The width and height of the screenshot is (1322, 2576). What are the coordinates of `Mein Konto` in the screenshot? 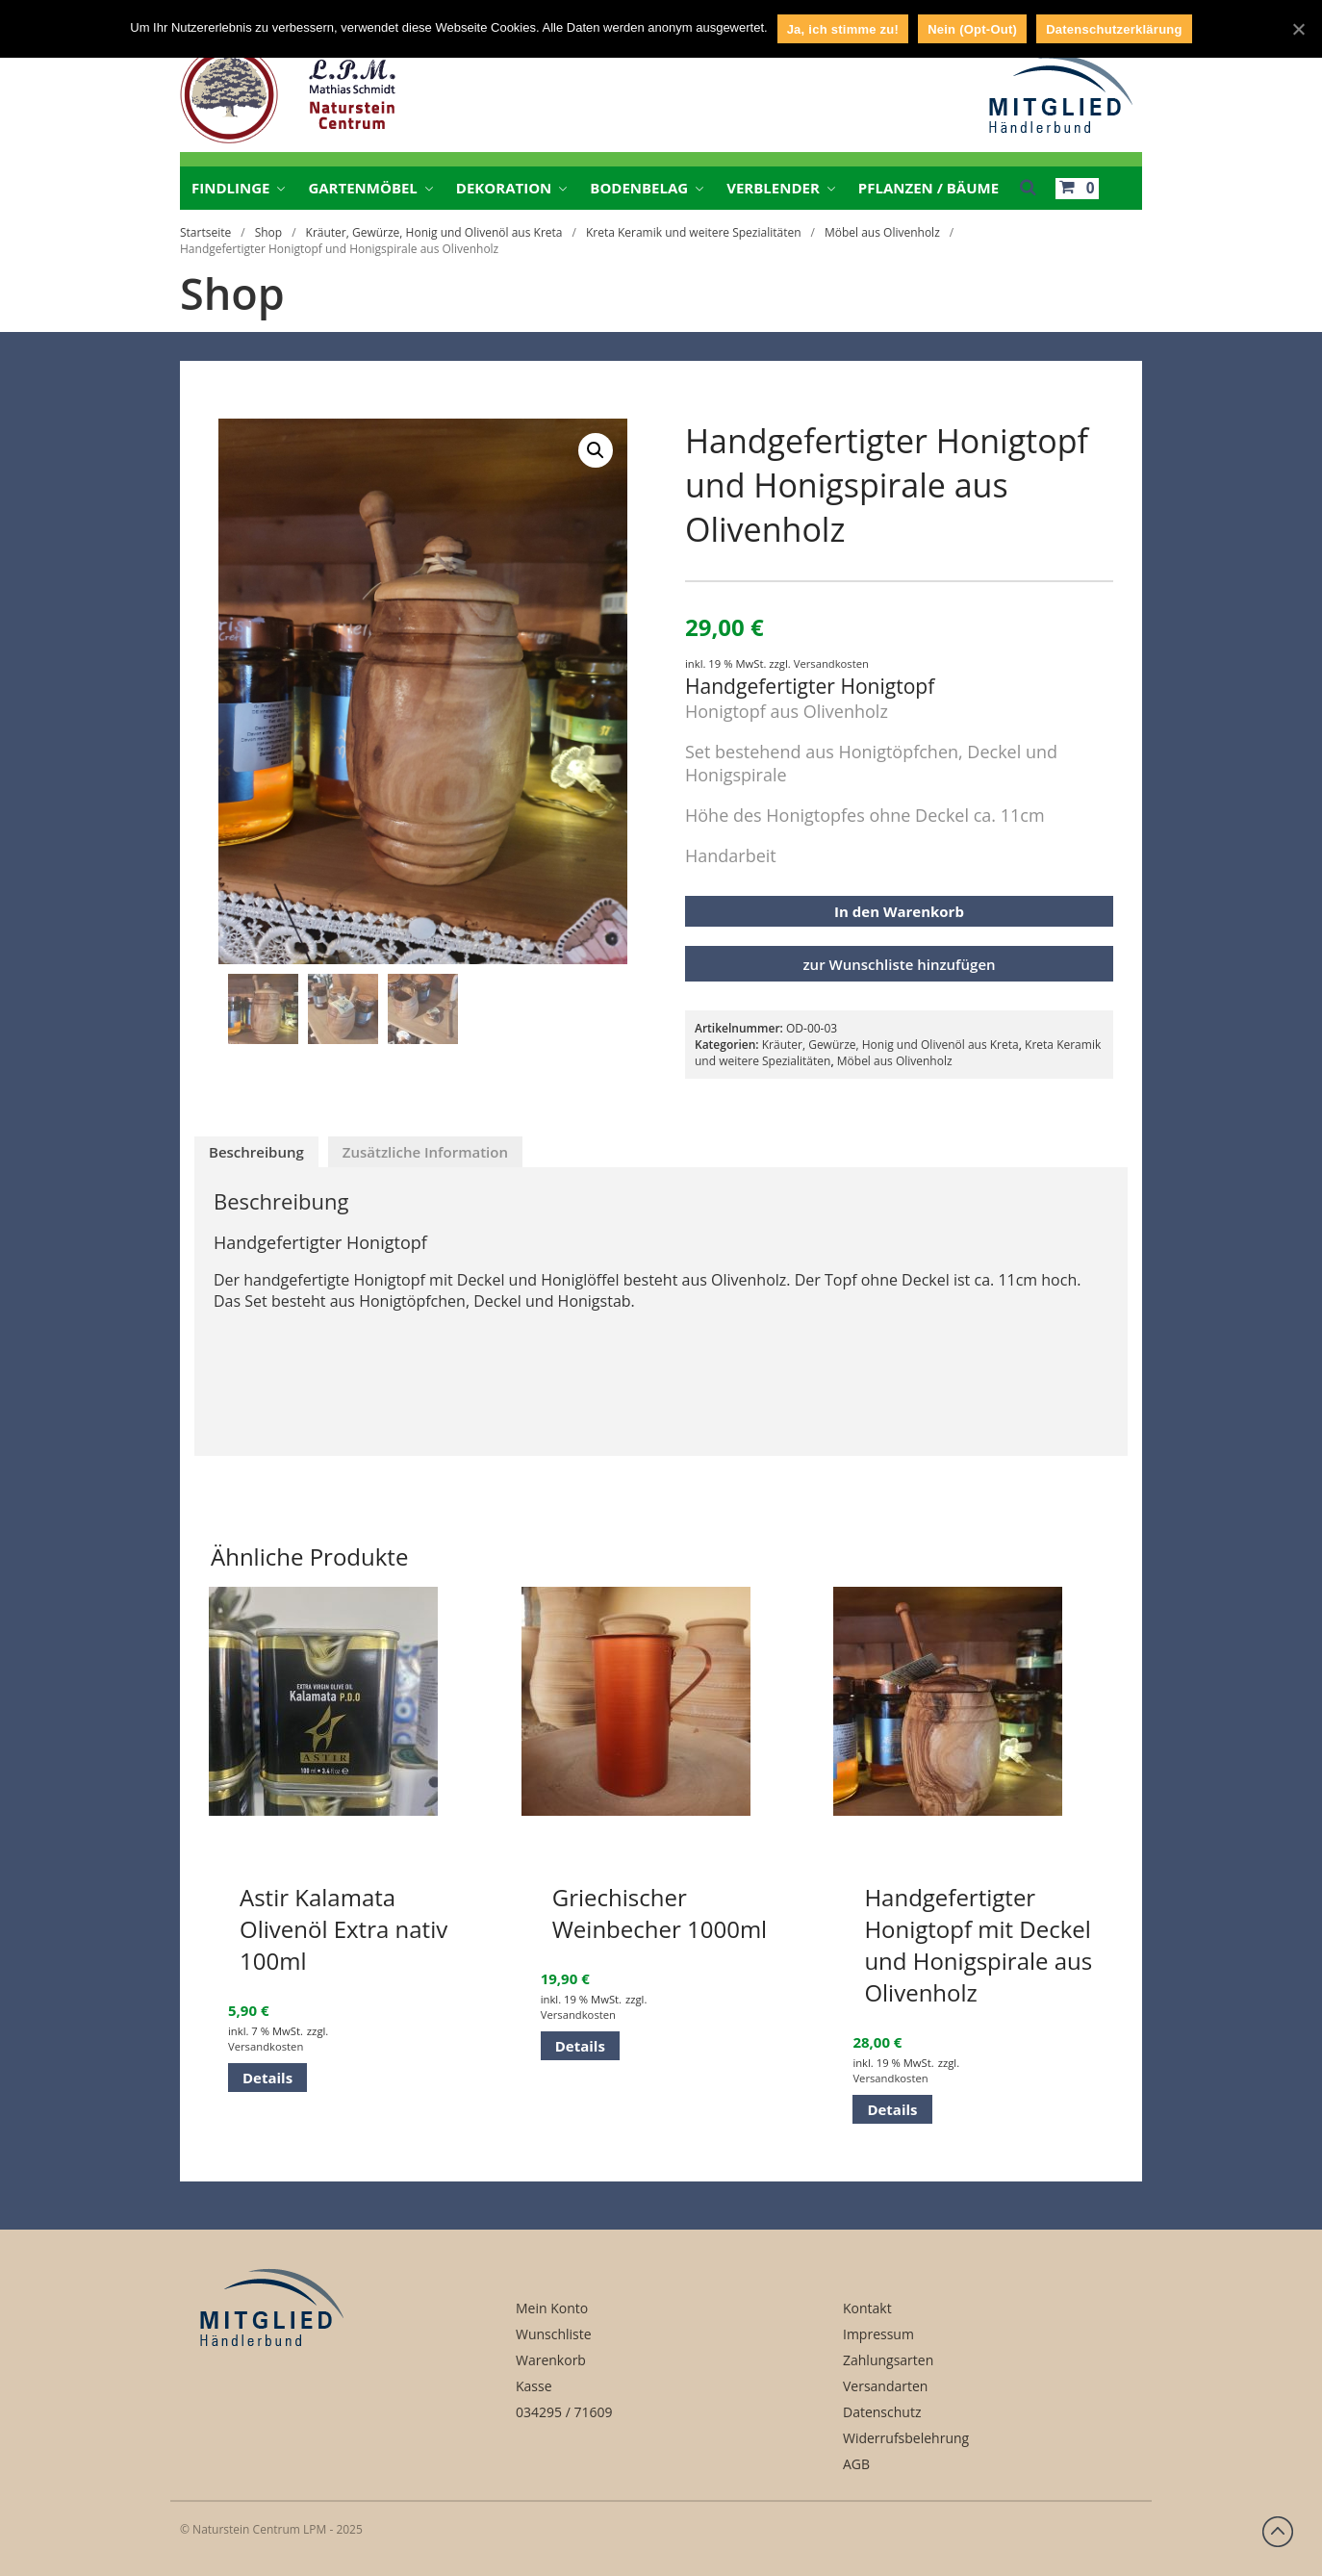 It's located at (552, 2308).